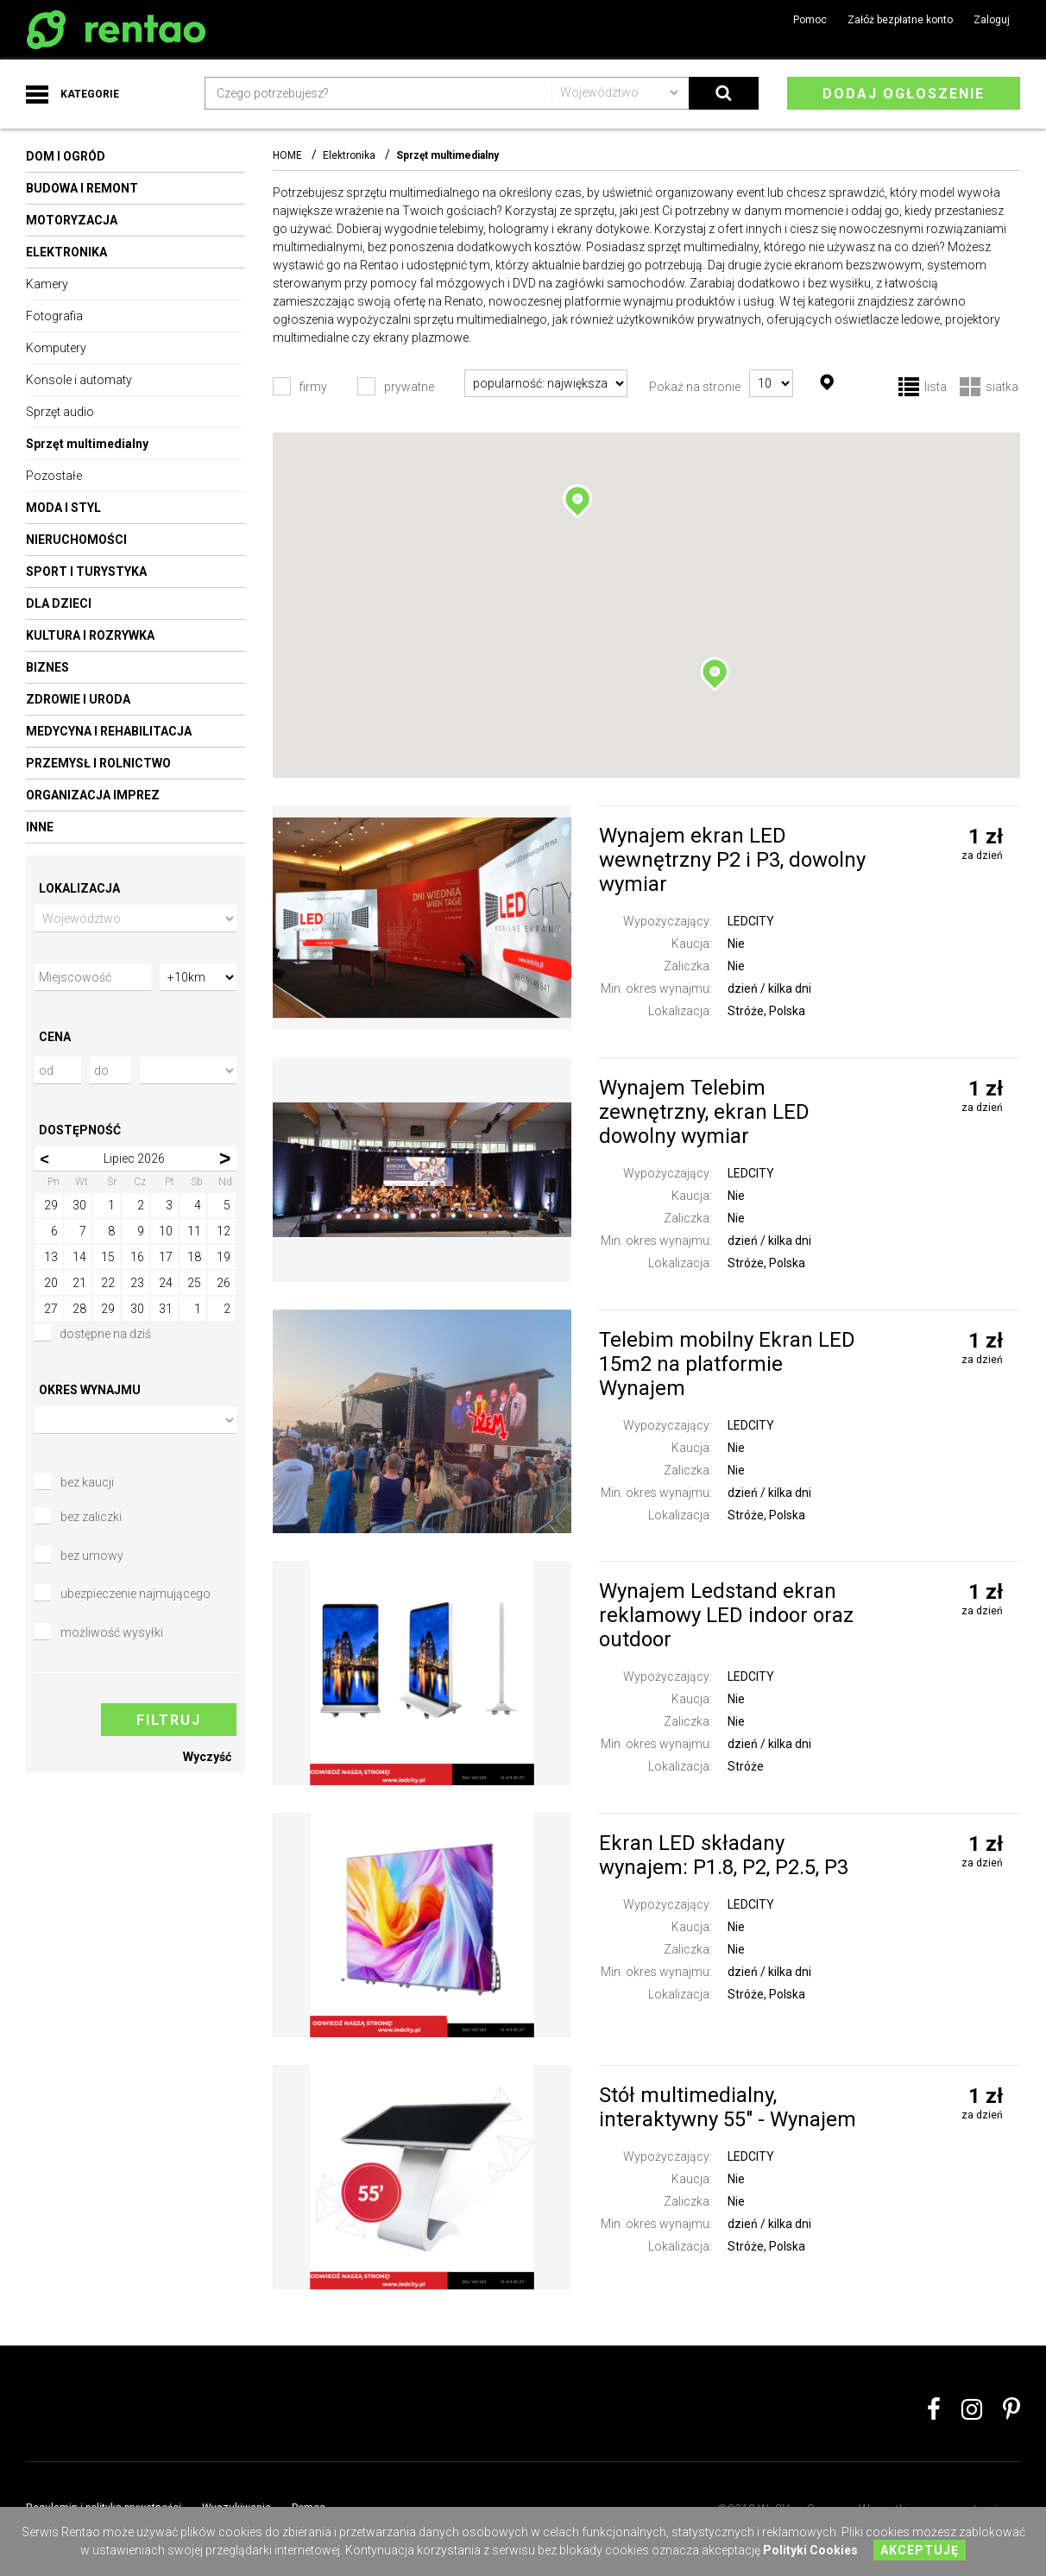 This screenshot has width=1046, height=2576. Describe the element at coordinates (732, 860) in the screenshot. I see `Wynajem ekran LED wewnętrzny P2 i P3, dowolny wymiar` at that location.